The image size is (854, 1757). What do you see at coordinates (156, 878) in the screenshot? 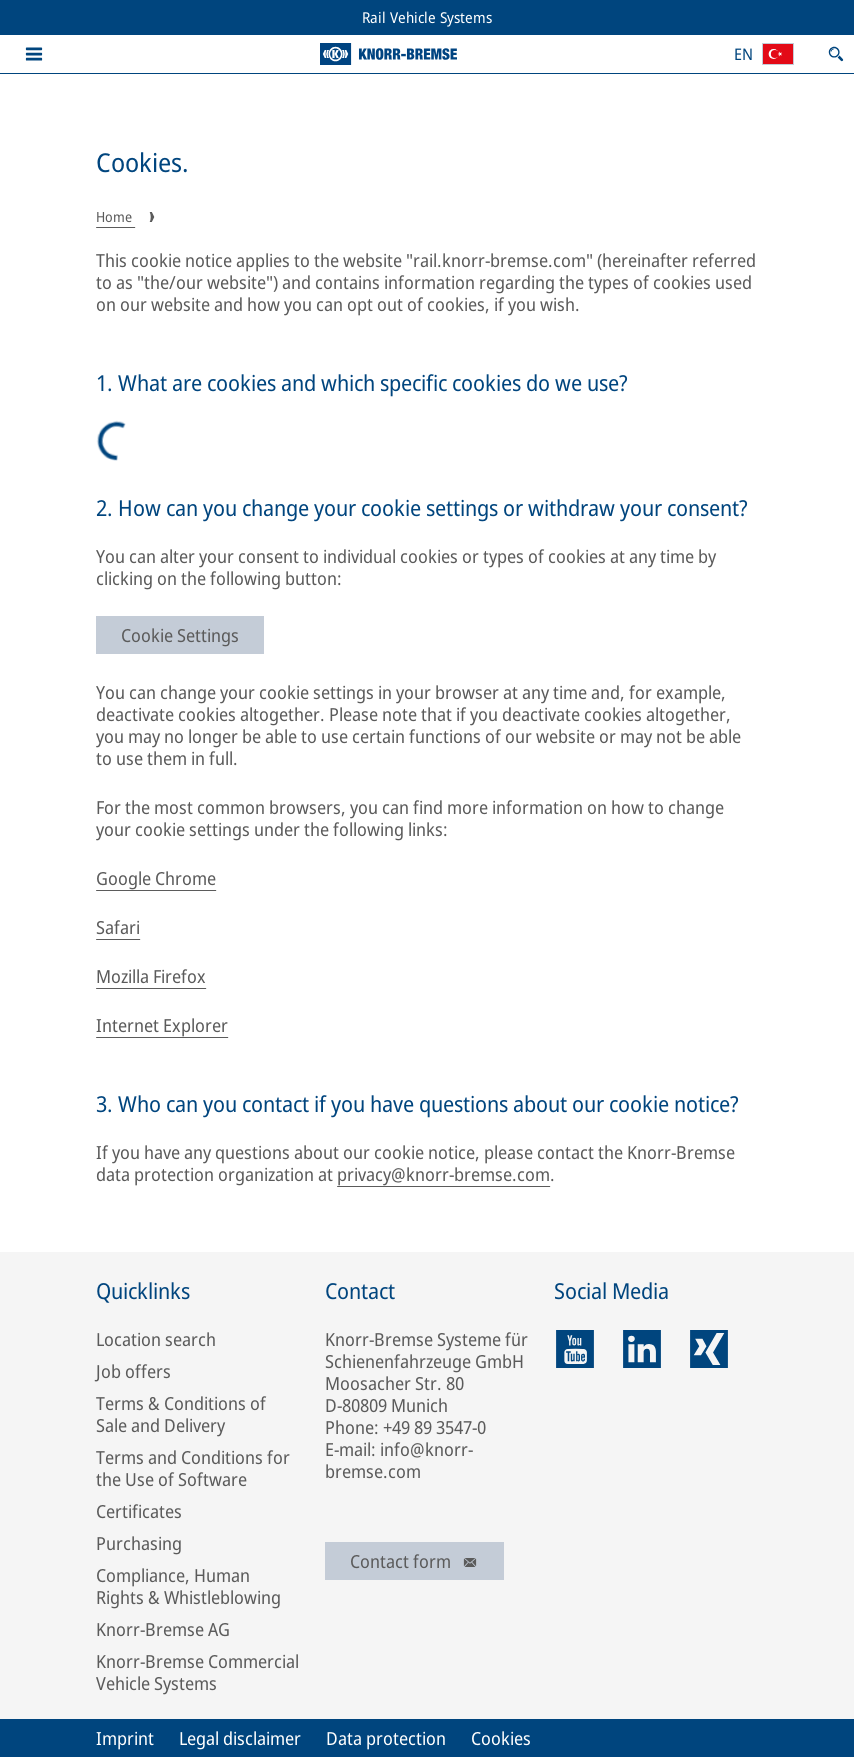
I see `Google Chrome` at bounding box center [156, 878].